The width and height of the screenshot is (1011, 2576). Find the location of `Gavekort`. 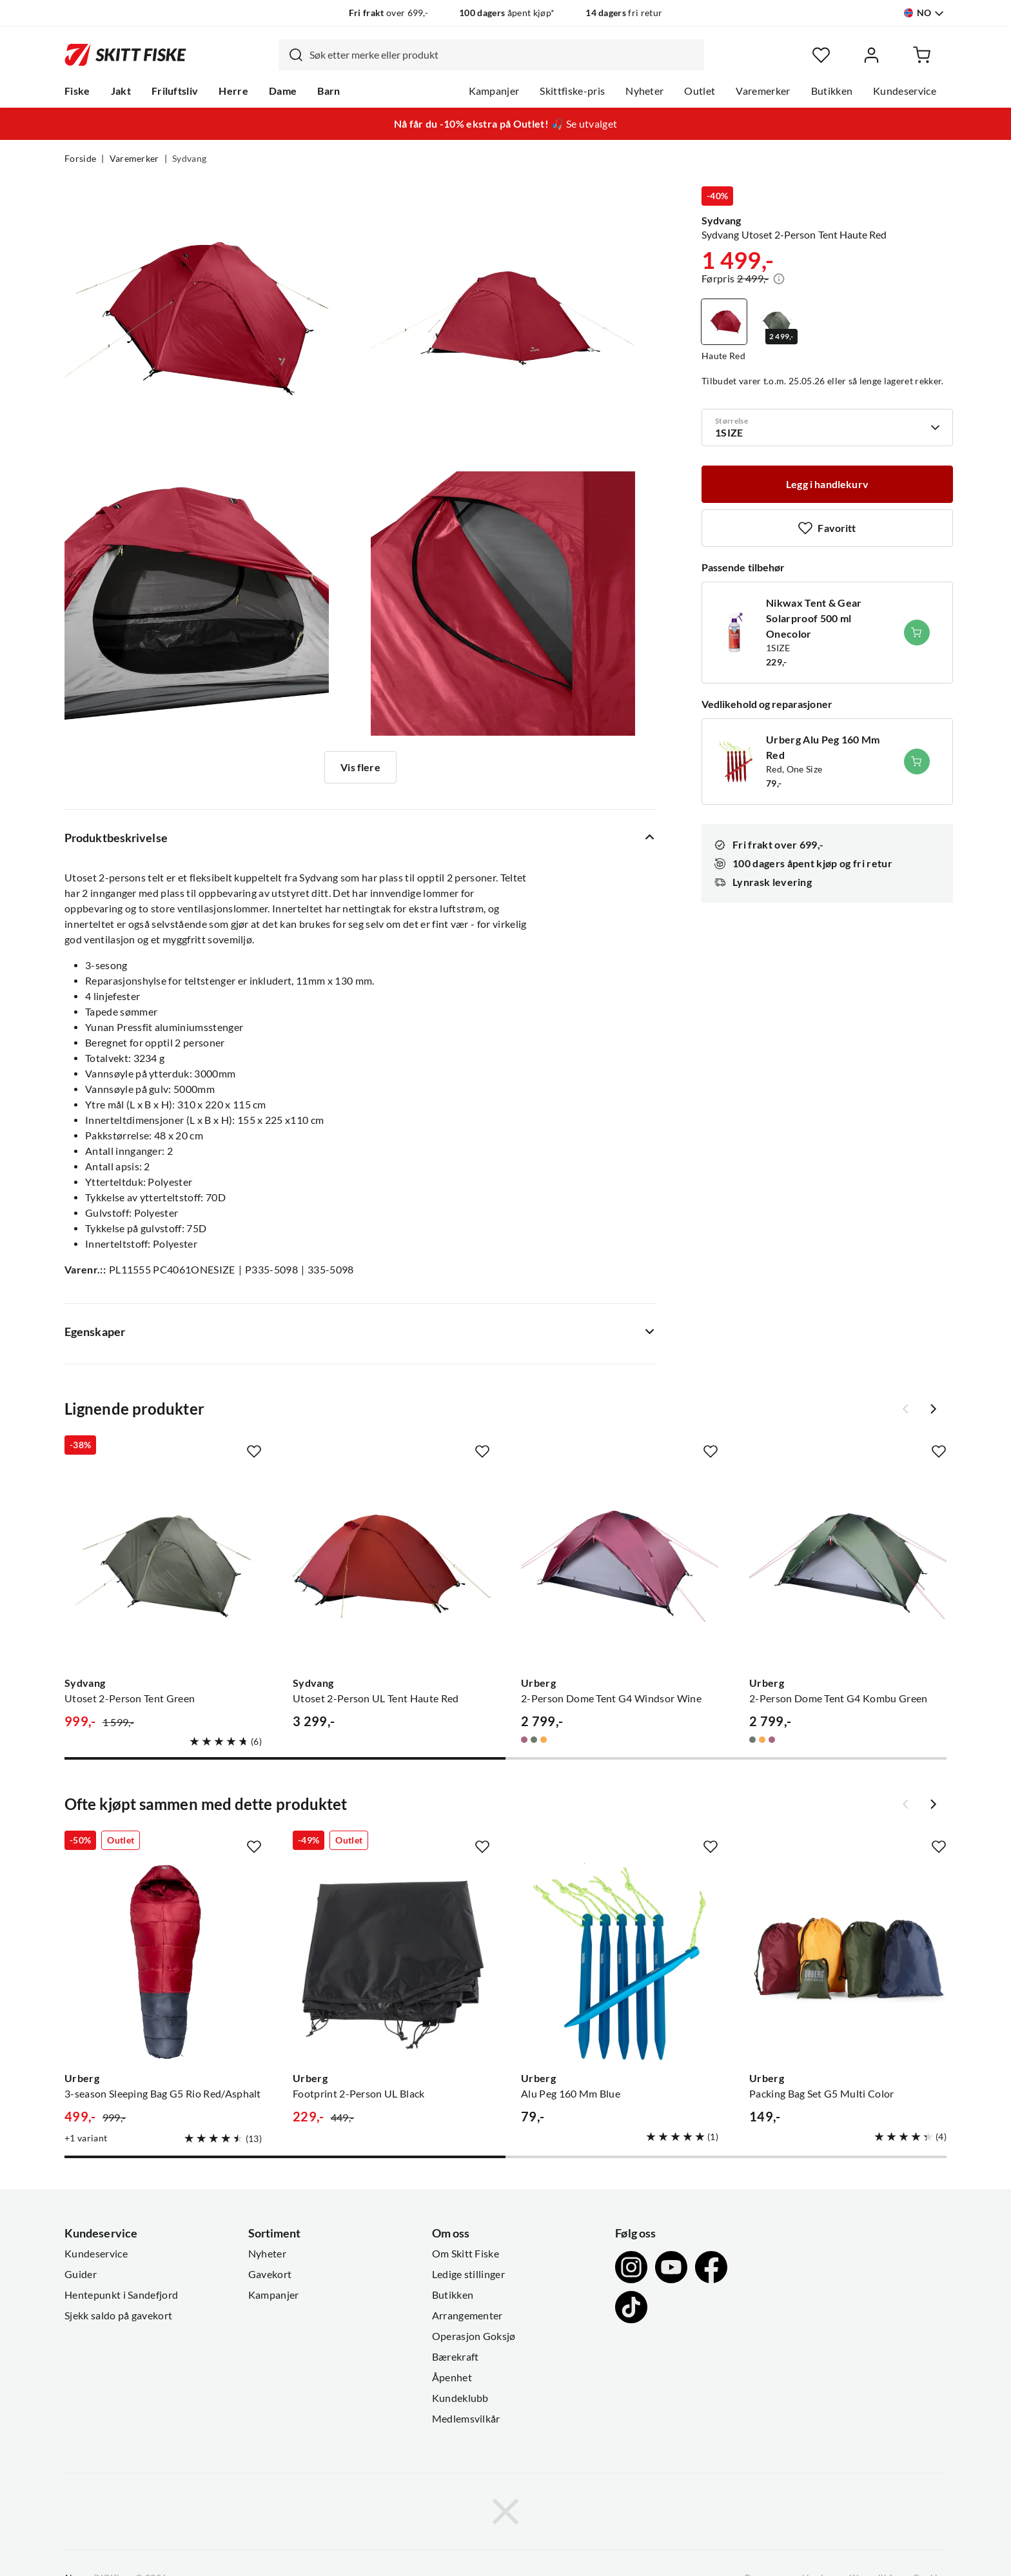

Gavekort is located at coordinates (270, 2274).